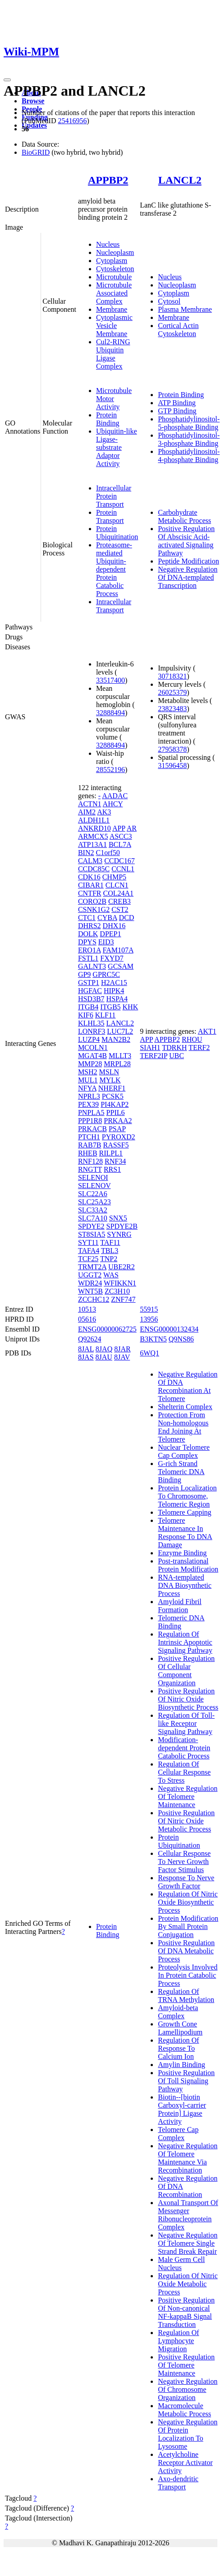 The image size is (221, 2576). What do you see at coordinates (117, 885) in the screenshot?
I see `CLCN1` at bounding box center [117, 885].